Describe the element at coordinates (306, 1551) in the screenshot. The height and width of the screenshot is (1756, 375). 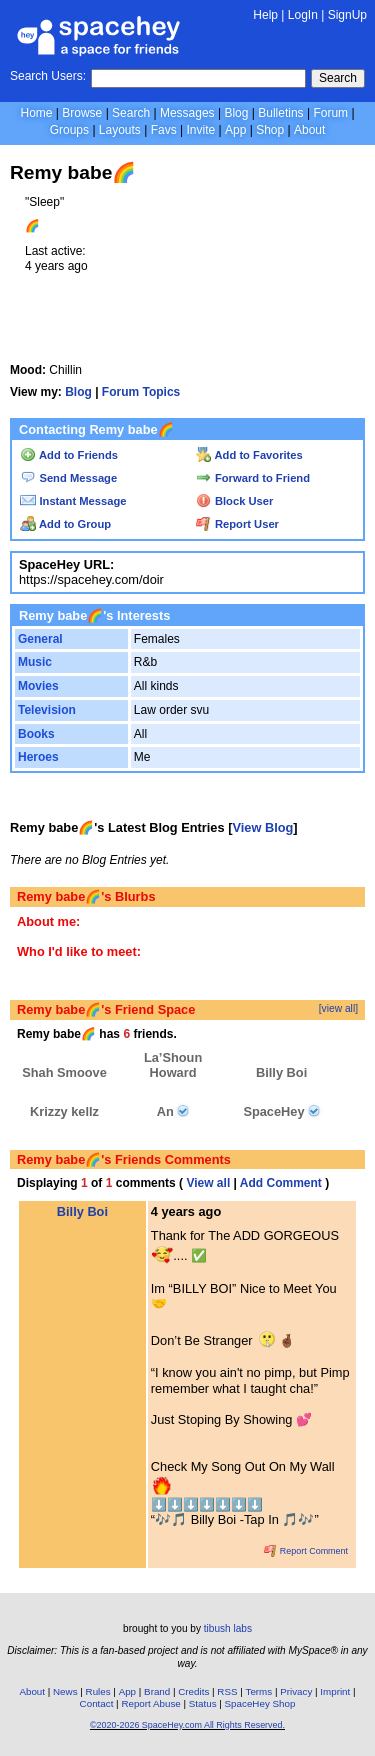
I see `Report Comment` at that location.